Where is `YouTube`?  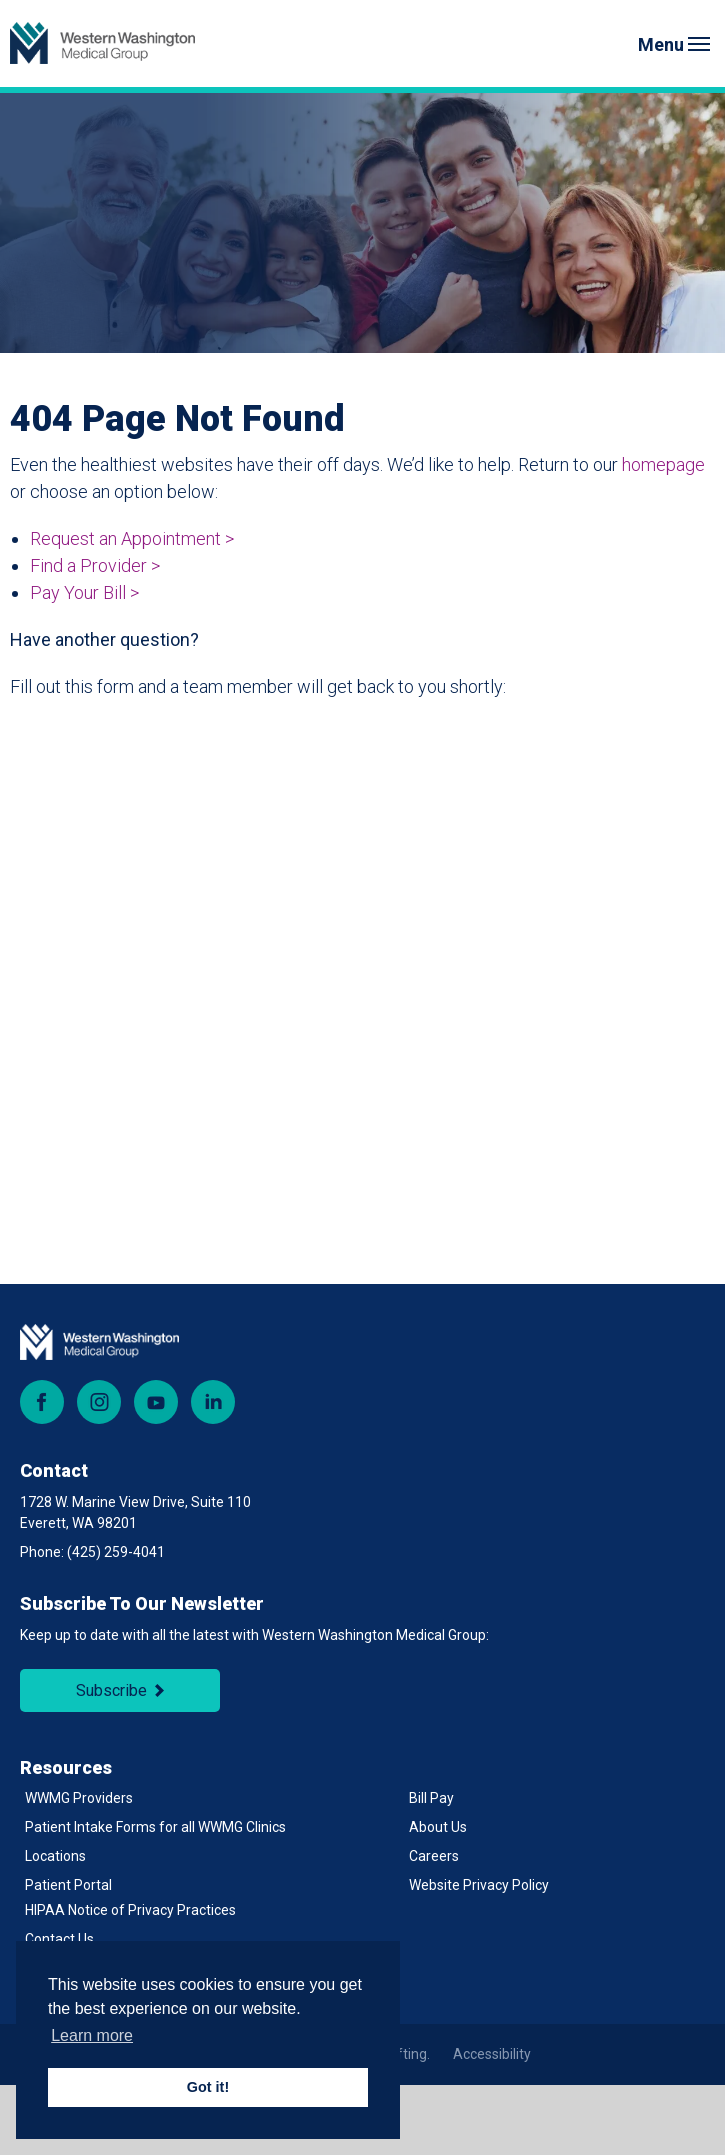
YouTube is located at coordinates (156, 1402).